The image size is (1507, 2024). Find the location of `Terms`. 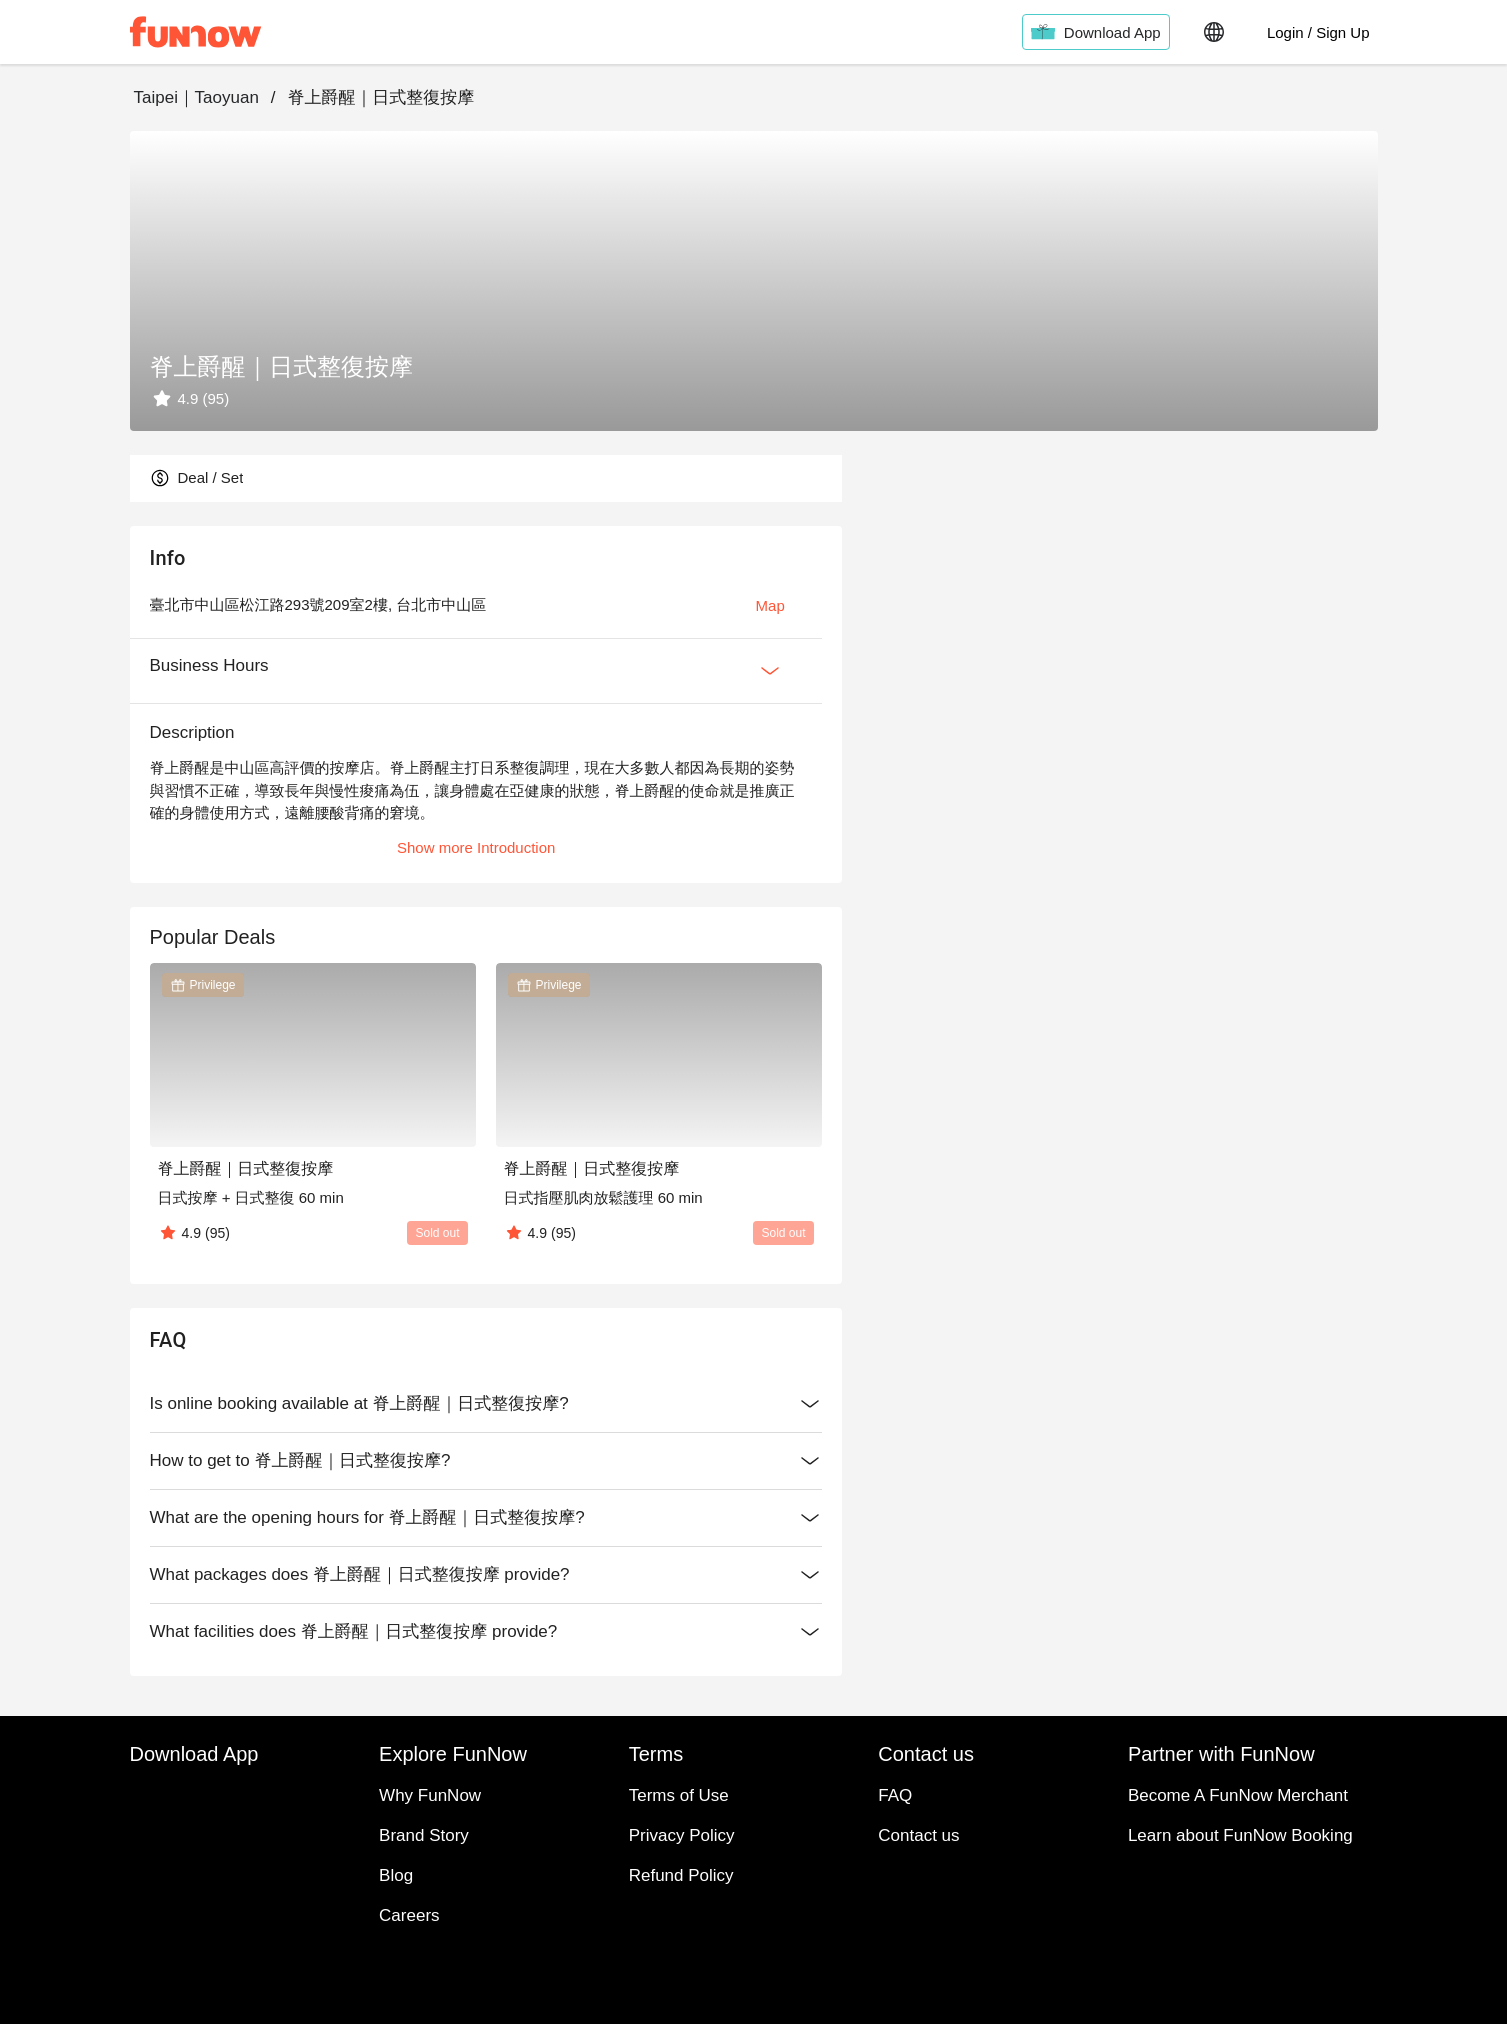

Terms is located at coordinates (754, 1804).